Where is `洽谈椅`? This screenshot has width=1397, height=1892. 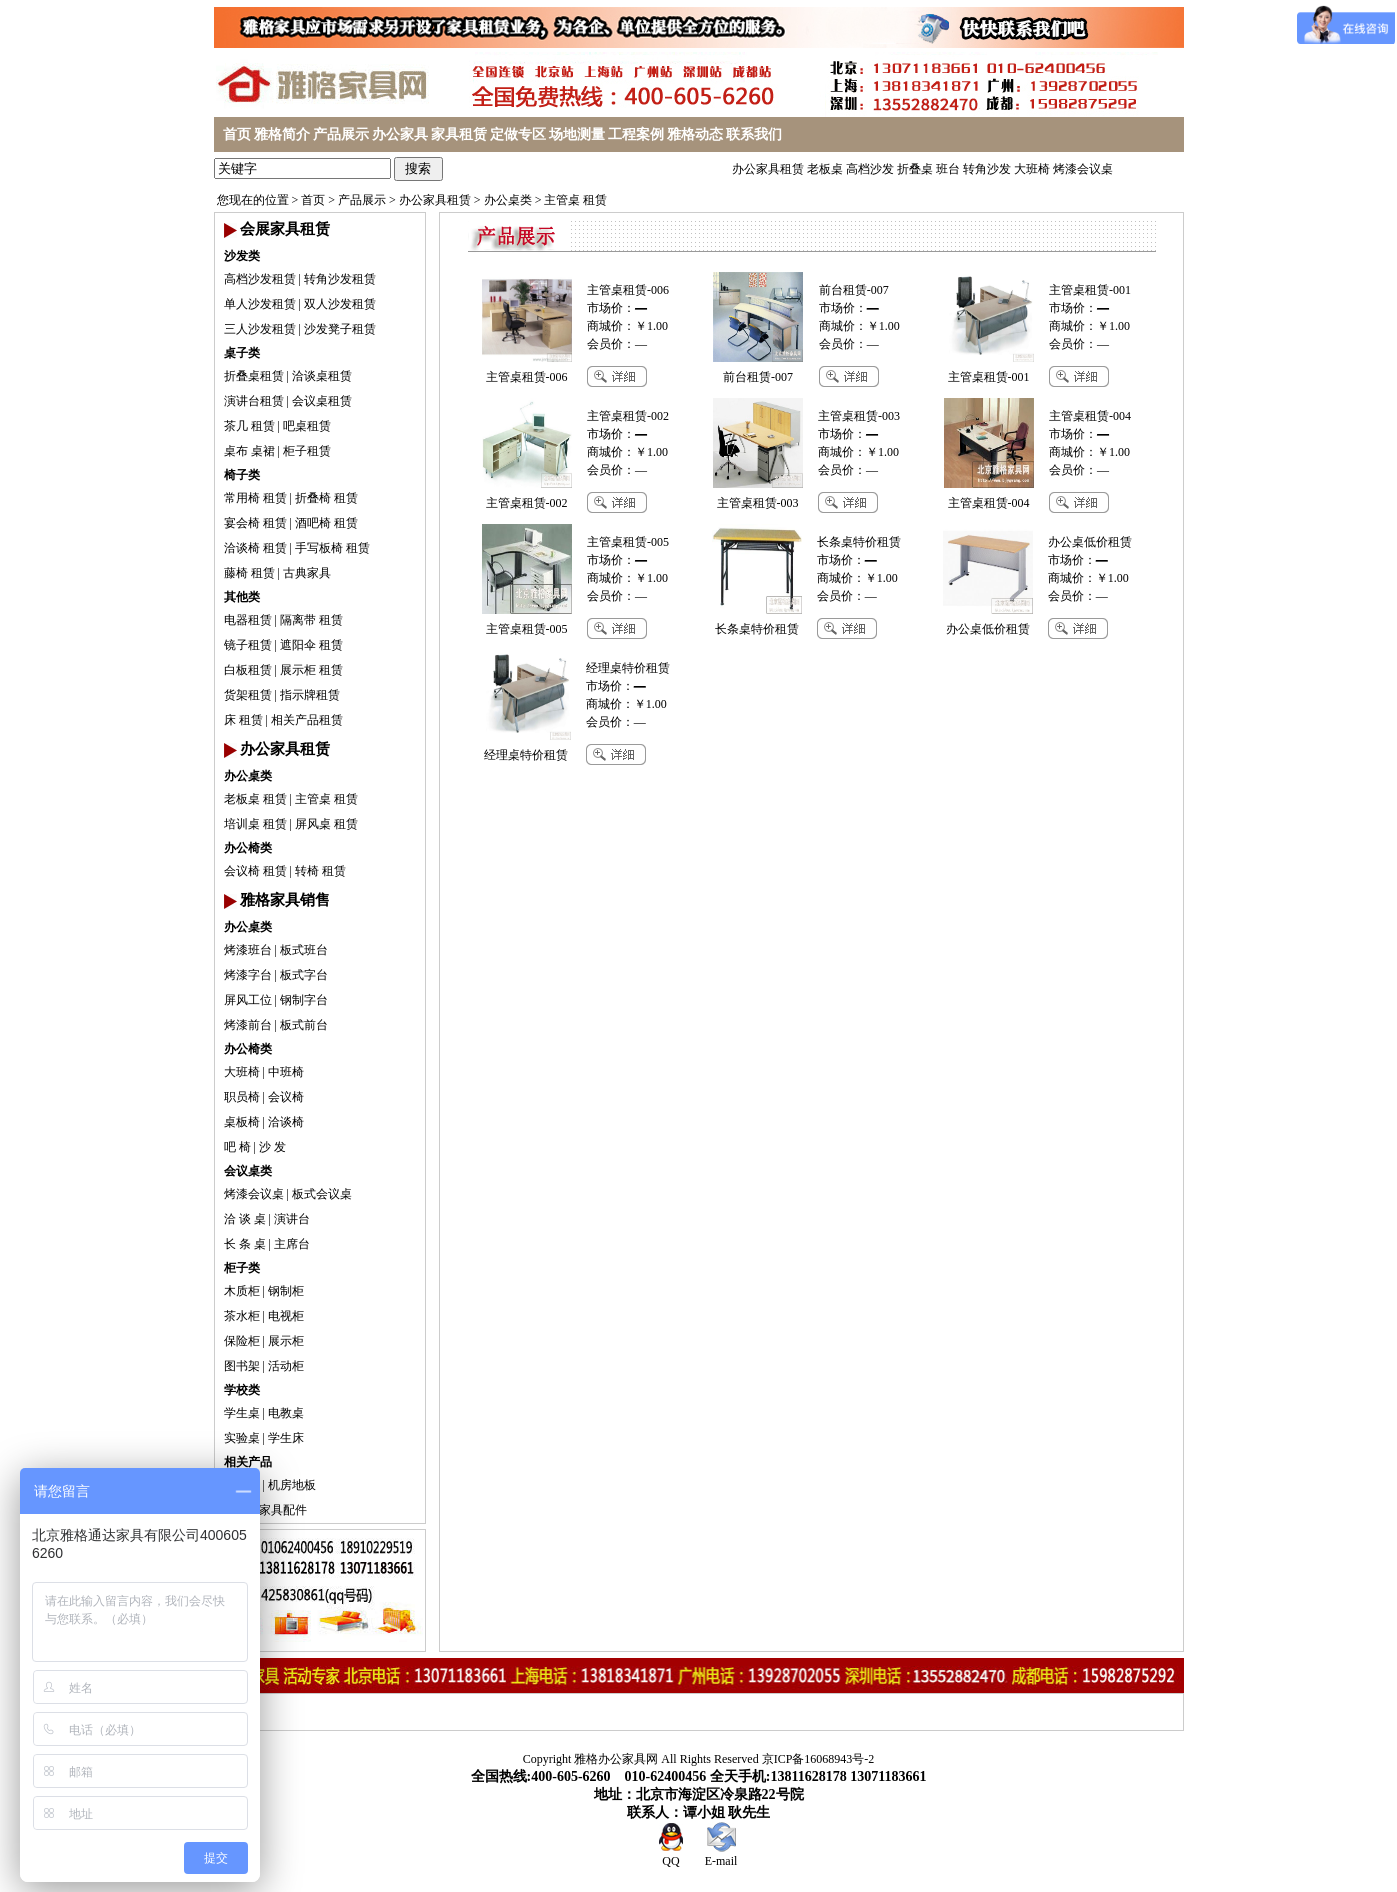 洽谈椅 is located at coordinates (286, 1122).